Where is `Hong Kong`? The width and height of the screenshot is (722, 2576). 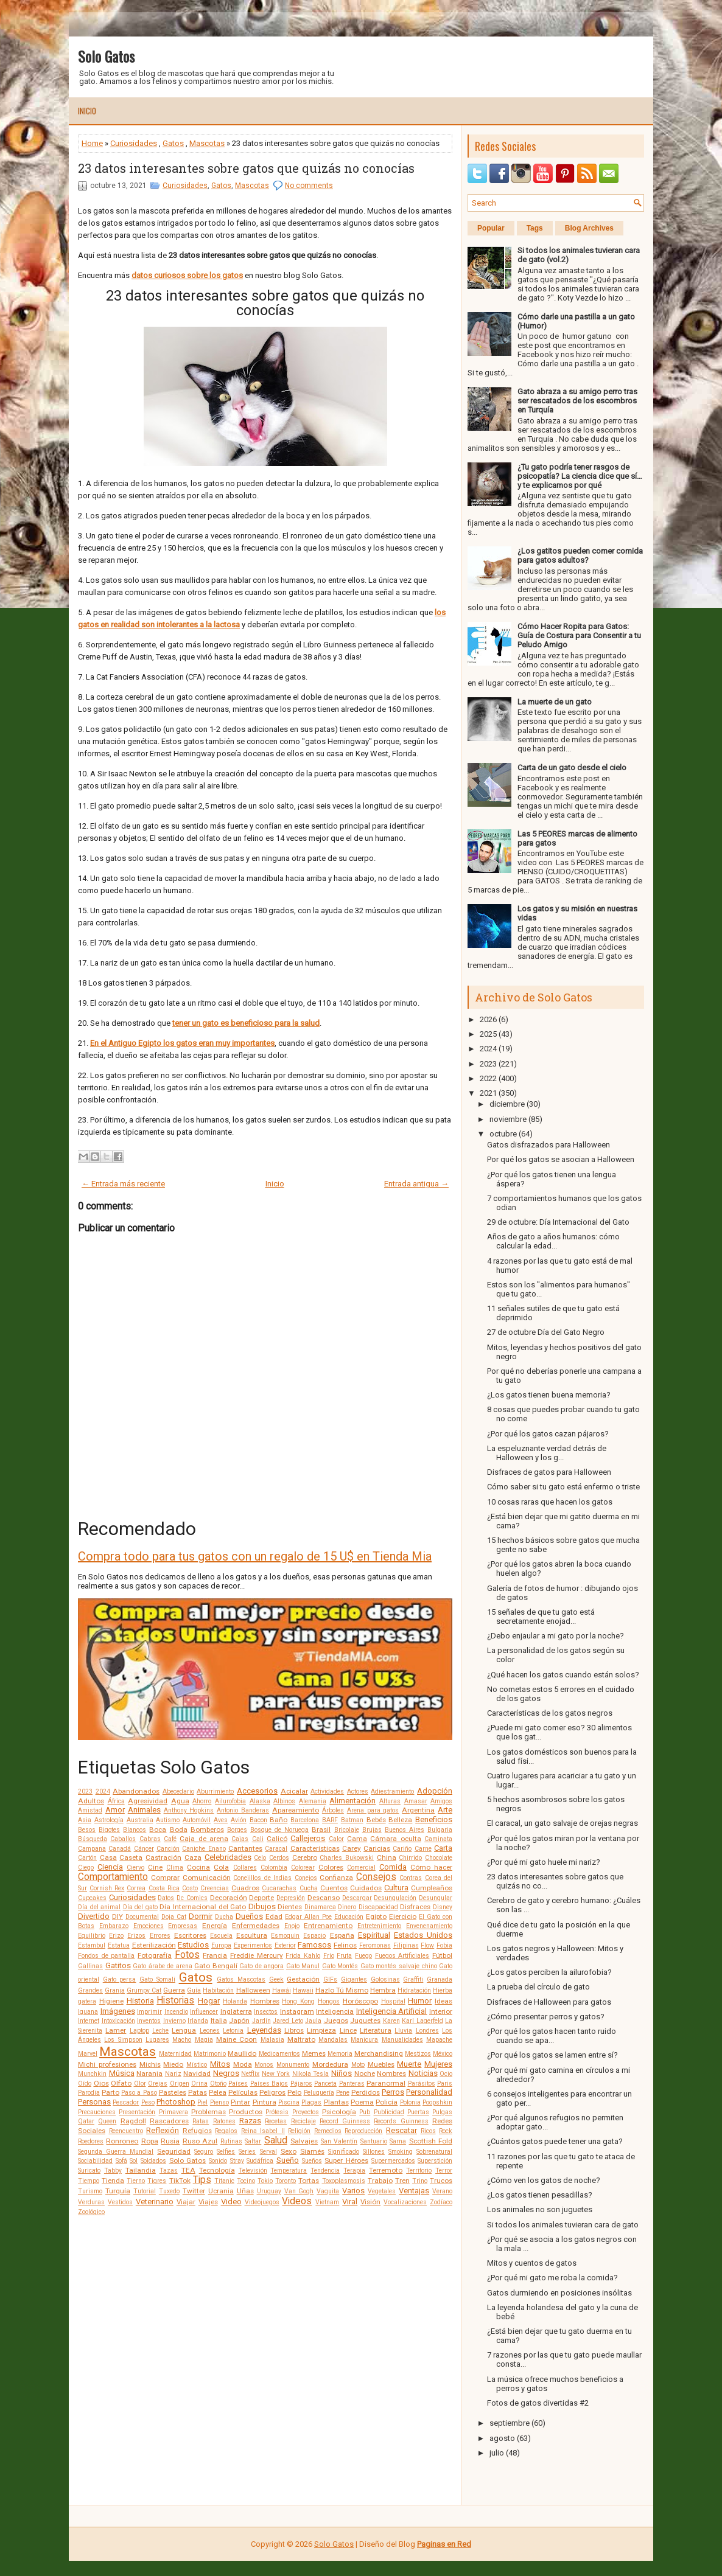
Hong Kong is located at coordinates (298, 2001).